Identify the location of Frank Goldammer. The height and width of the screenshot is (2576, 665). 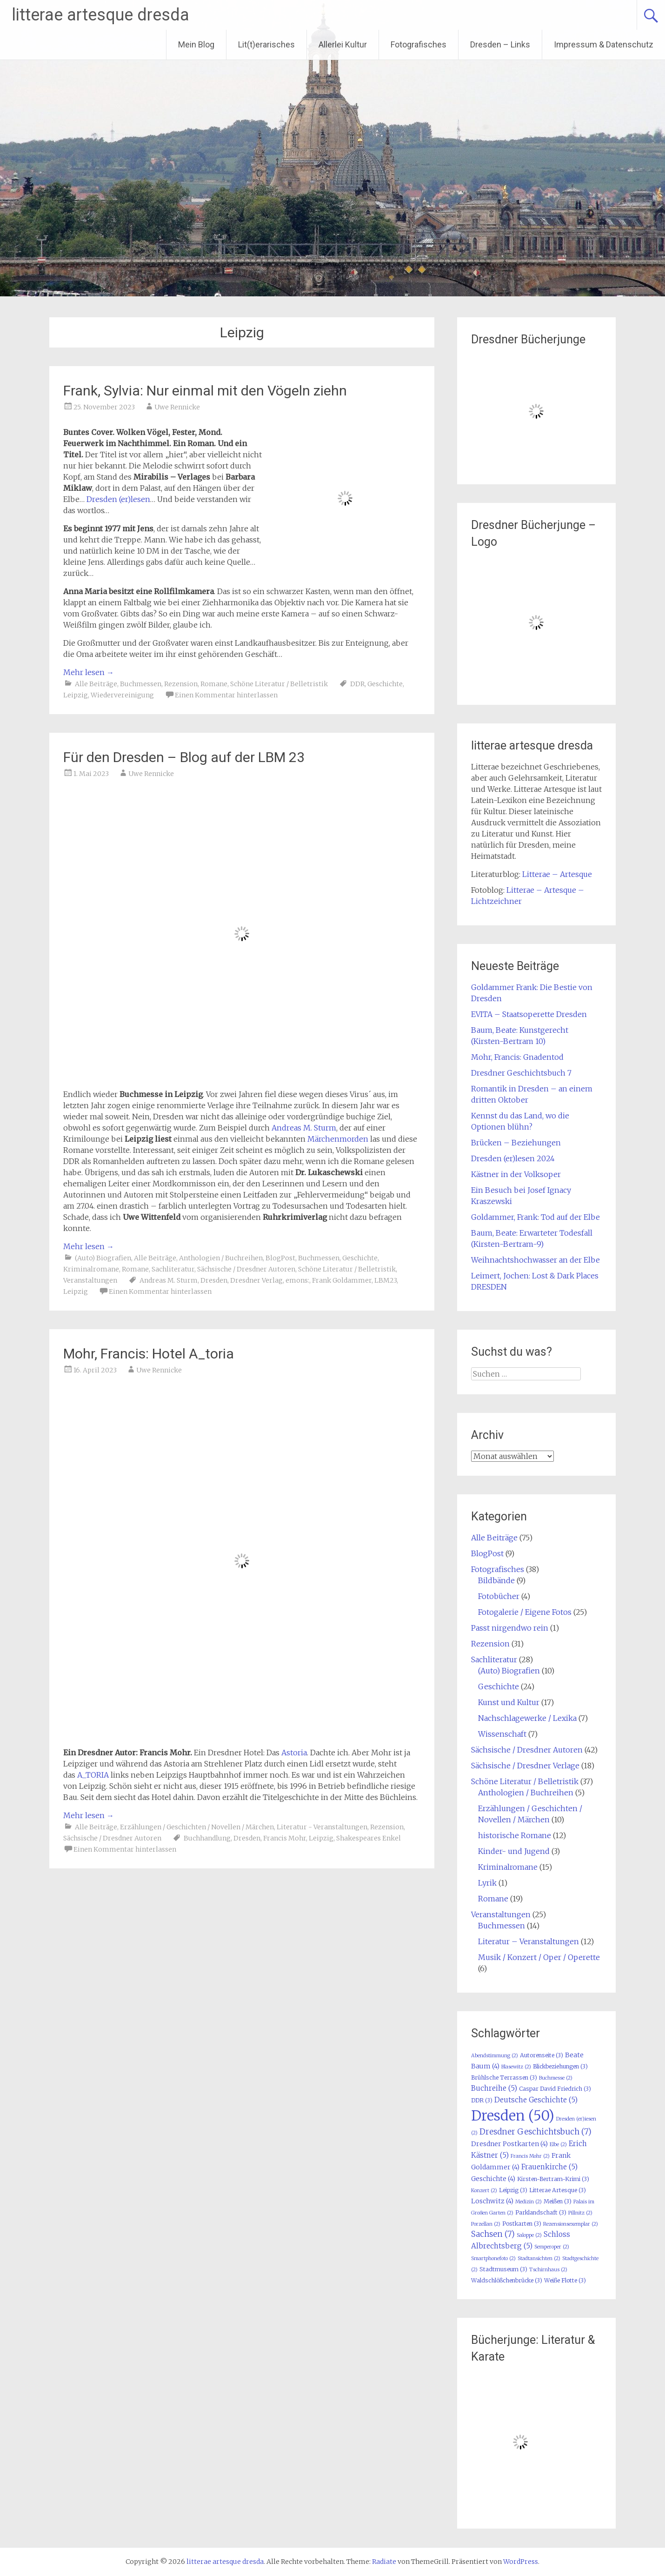
(342, 1280).